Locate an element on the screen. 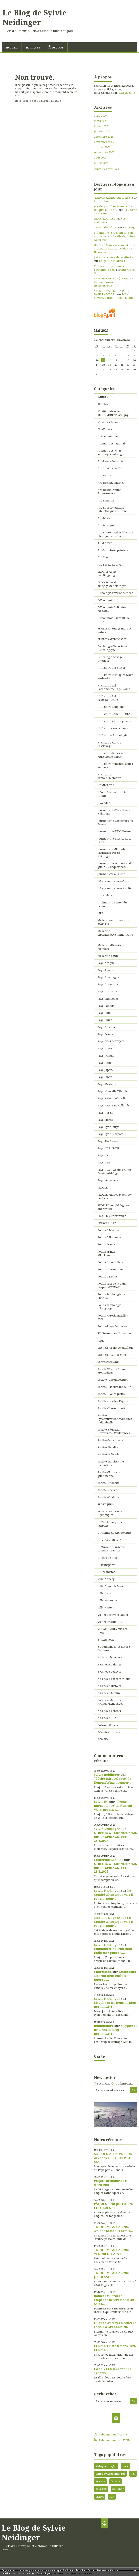  1-INDEX is located at coordinates (103, 397).